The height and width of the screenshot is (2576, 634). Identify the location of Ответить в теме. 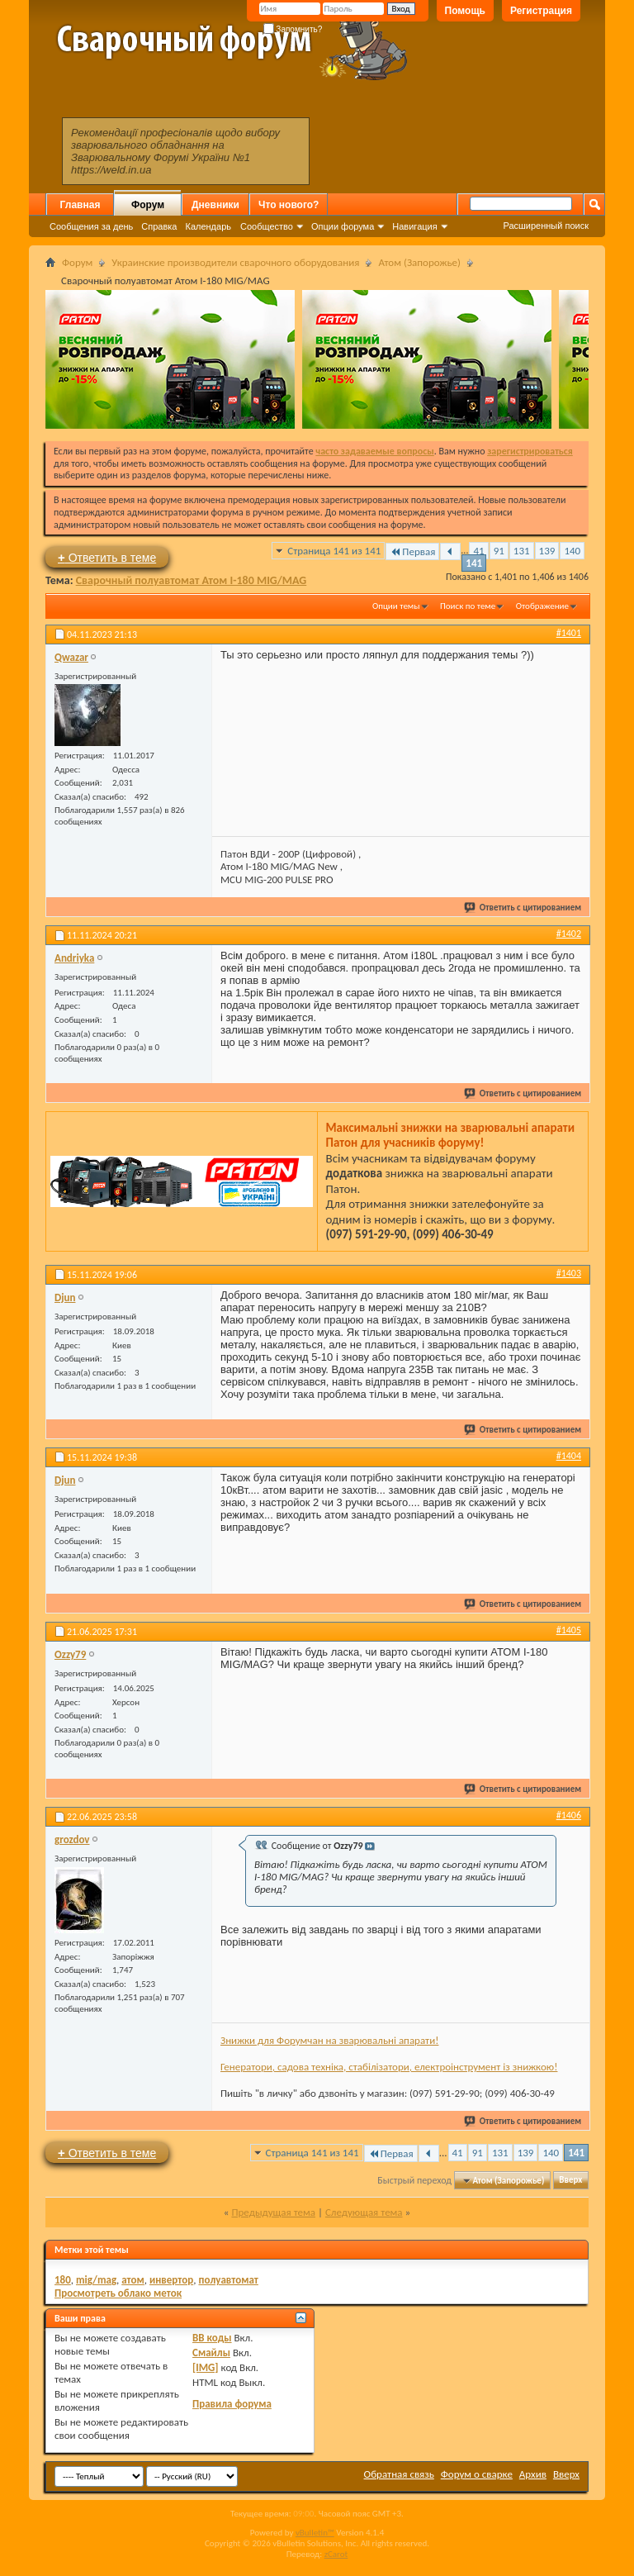
(107, 557).